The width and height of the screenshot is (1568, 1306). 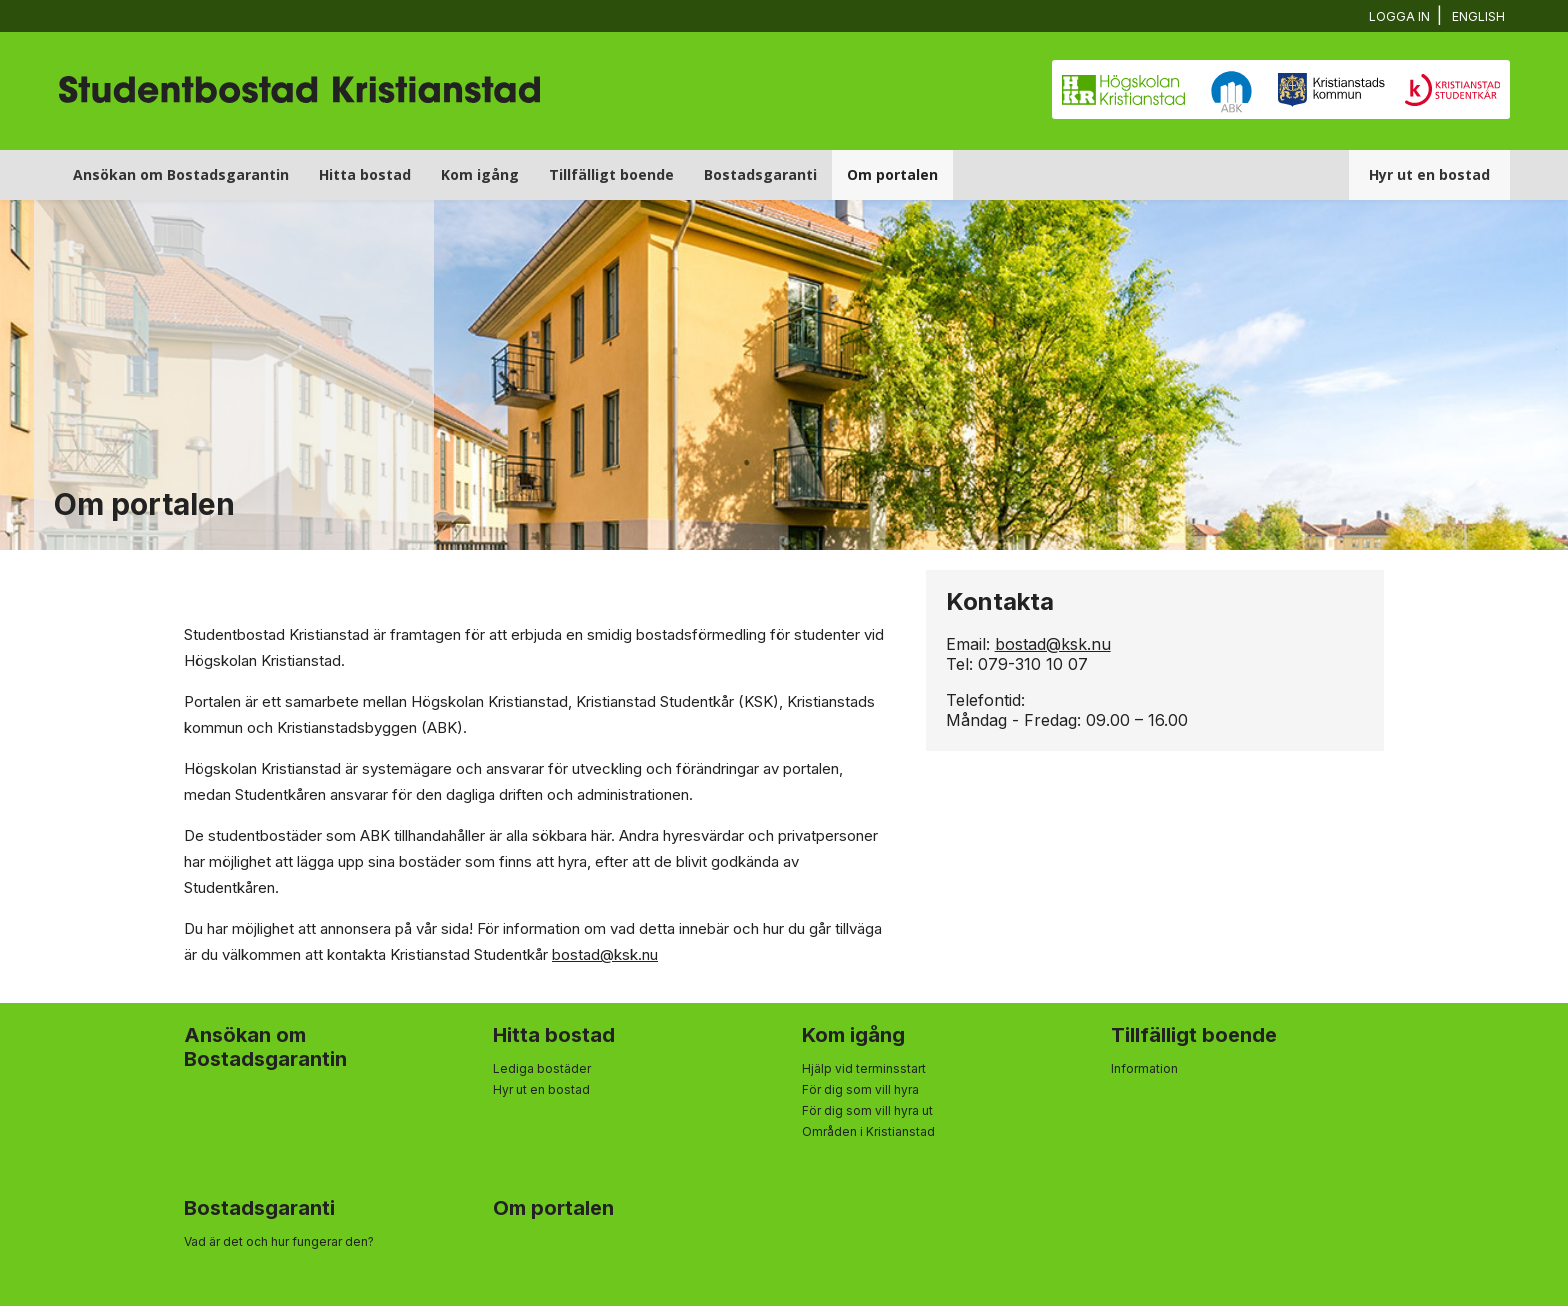 What do you see at coordinates (892, 174) in the screenshot?
I see `Om portalen` at bounding box center [892, 174].